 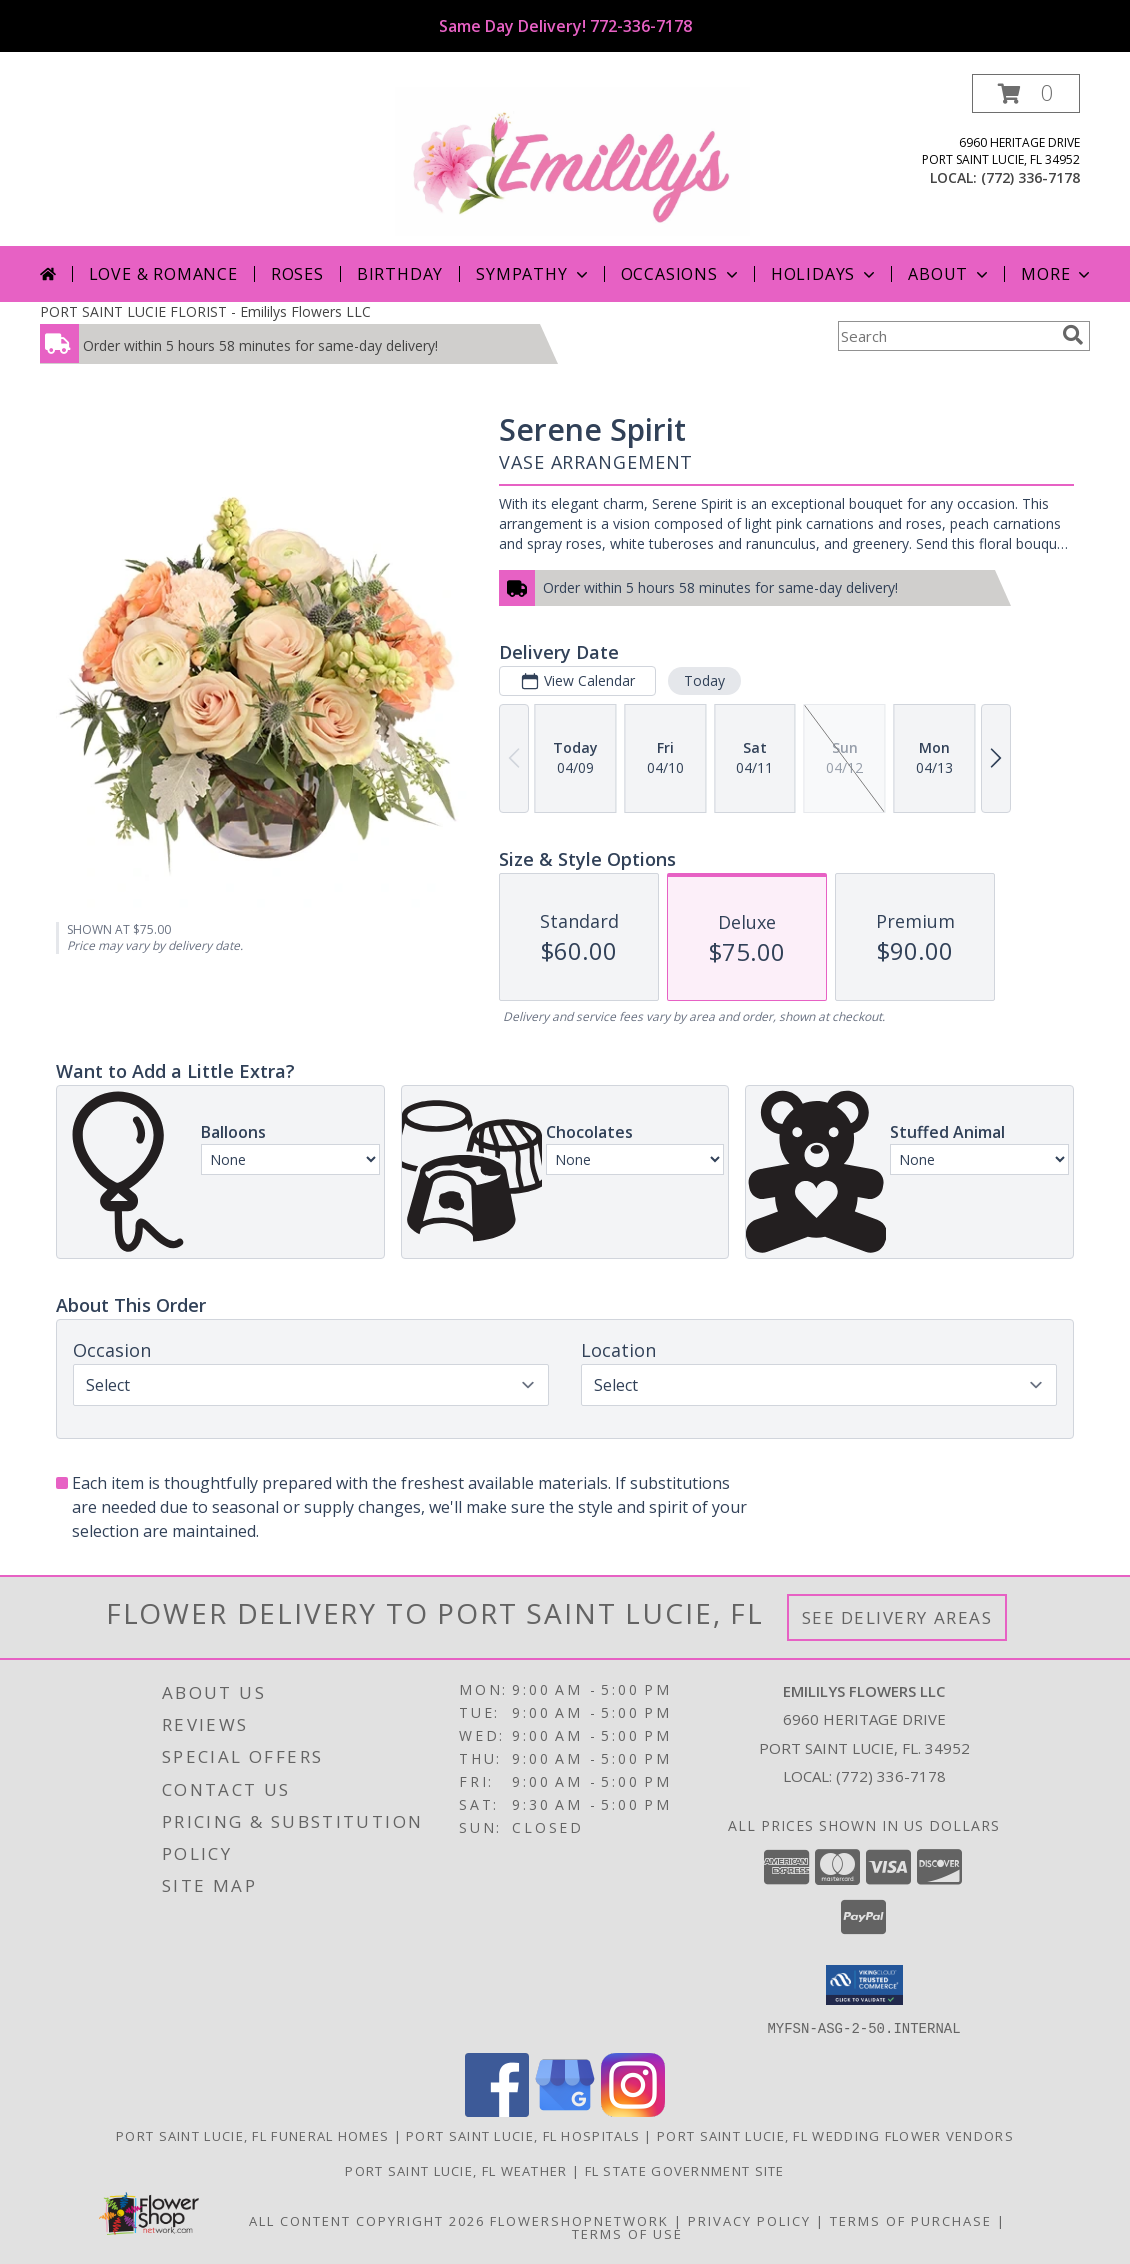 What do you see at coordinates (497, 2110) in the screenshot?
I see `[View our Facebook]` at bounding box center [497, 2110].